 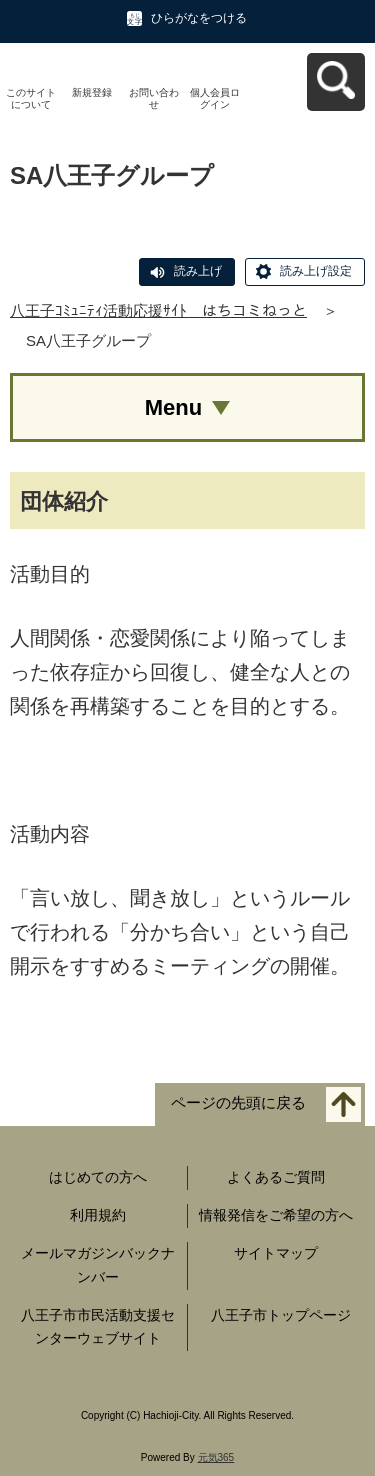 I want to click on 読み上げ設定, so click(x=316, y=271).